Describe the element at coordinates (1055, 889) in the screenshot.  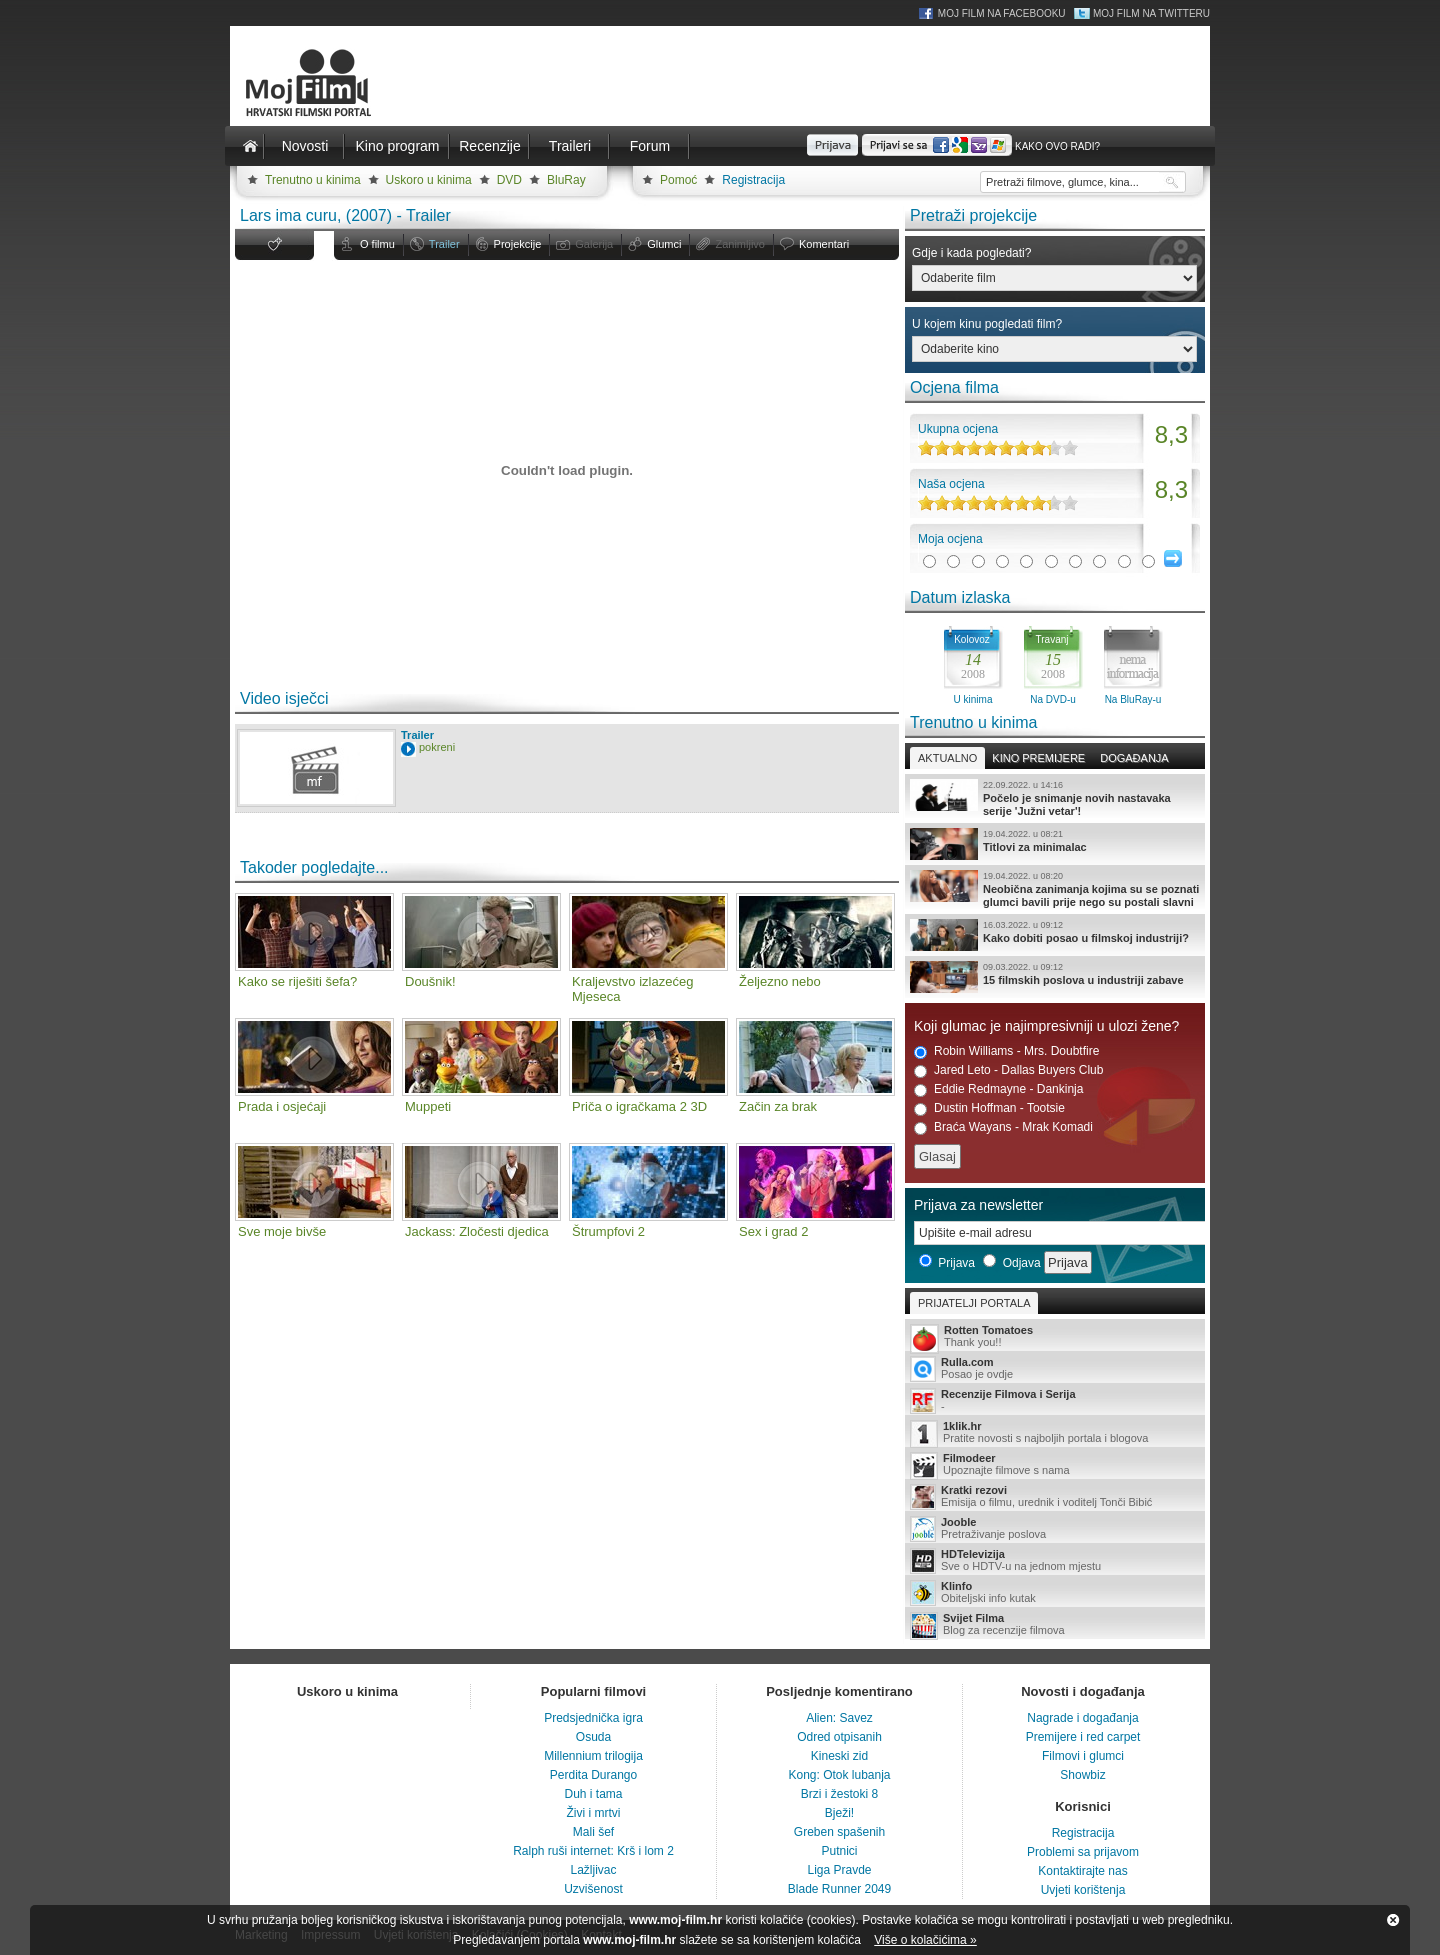
I see `Neobična zanimanja kojima su se poznati glumci bavili prije nego su postali slavni` at that location.